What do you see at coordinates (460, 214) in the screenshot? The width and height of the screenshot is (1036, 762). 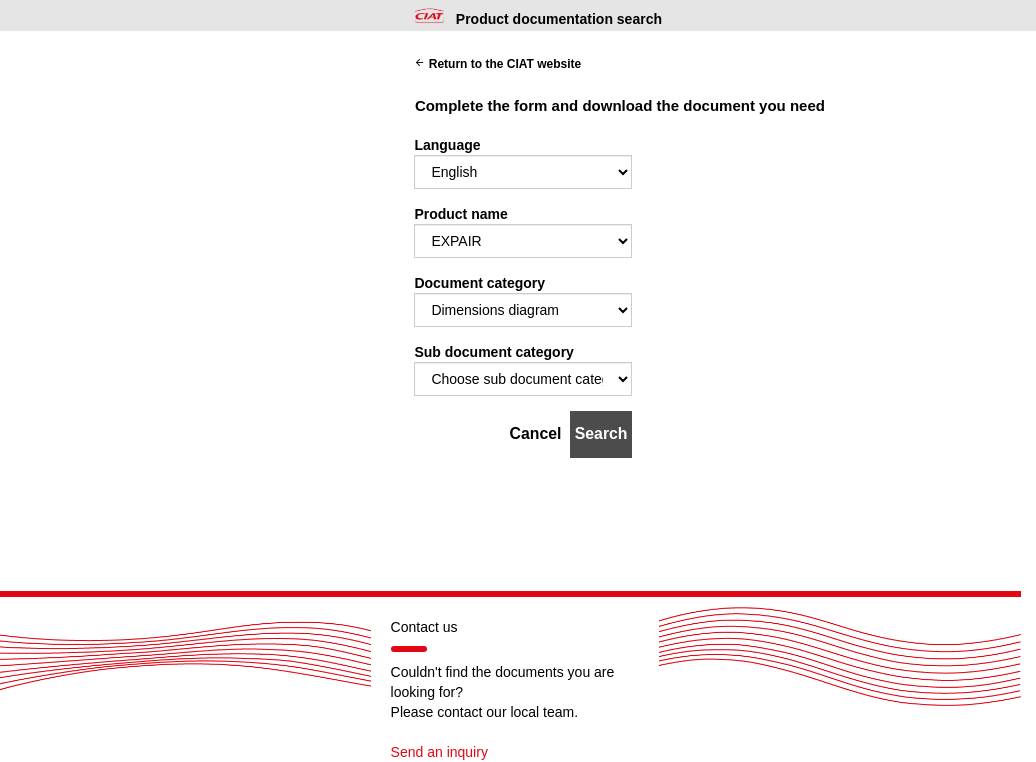 I see `Product name` at bounding box center [460, 214].